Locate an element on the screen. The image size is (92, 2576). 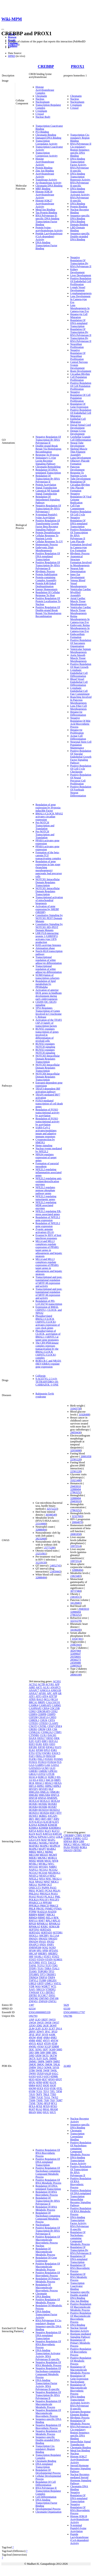
HIPK1 is located at coordinates (40, 1786).